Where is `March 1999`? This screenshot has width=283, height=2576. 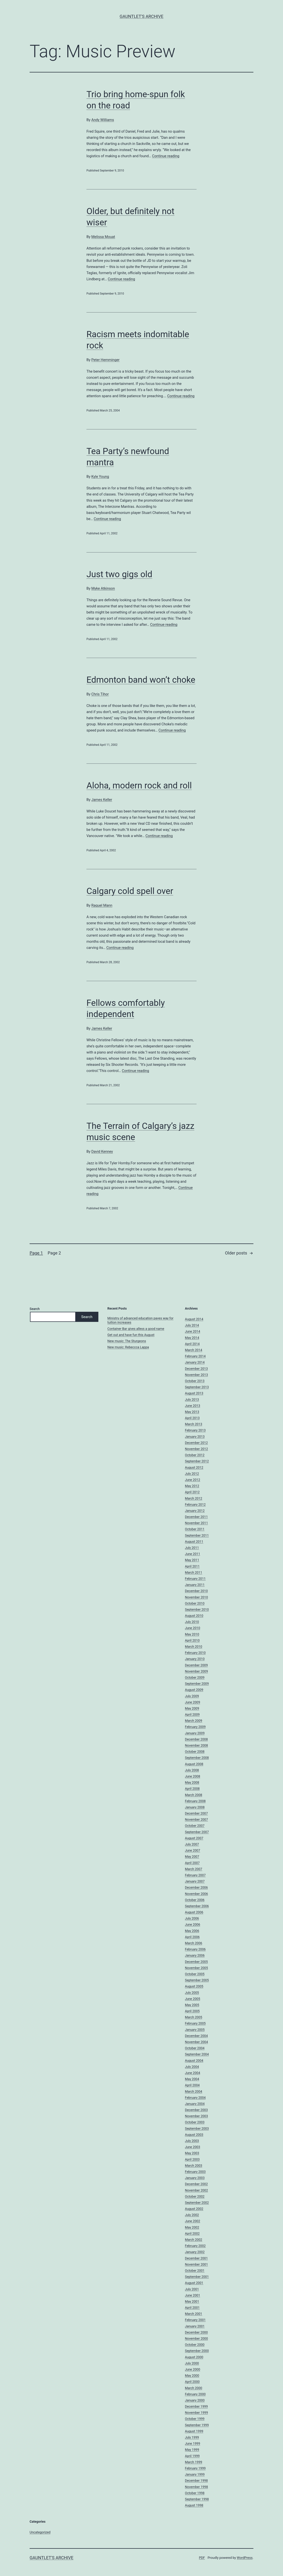
March 1999 is located at coordinates (193, 2462).